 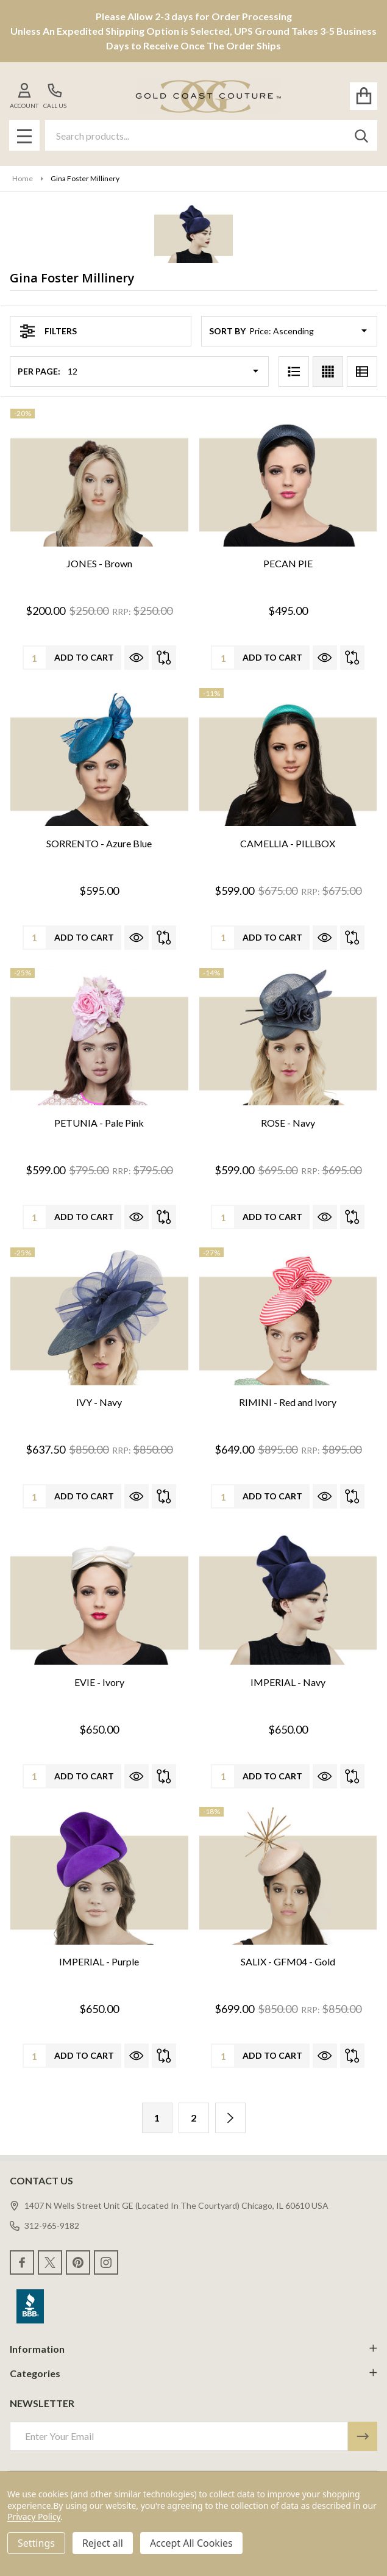 What do you see at coordinates (99, 1037) in the screenshot?
I see `[PETUNIA - Pale Pink, Was: $795.00, Now: $599.00]` at bounding box center [99, 1037].